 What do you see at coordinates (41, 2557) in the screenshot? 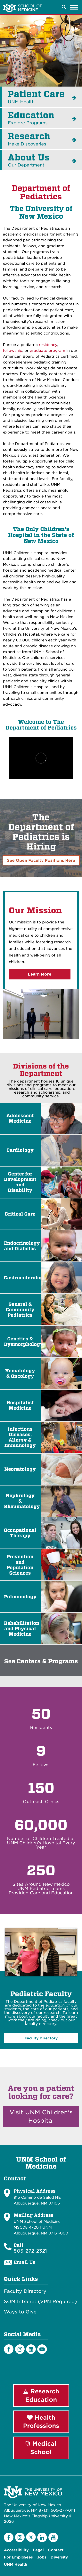
I see `Jobs` at bounding box center [41, 2557].